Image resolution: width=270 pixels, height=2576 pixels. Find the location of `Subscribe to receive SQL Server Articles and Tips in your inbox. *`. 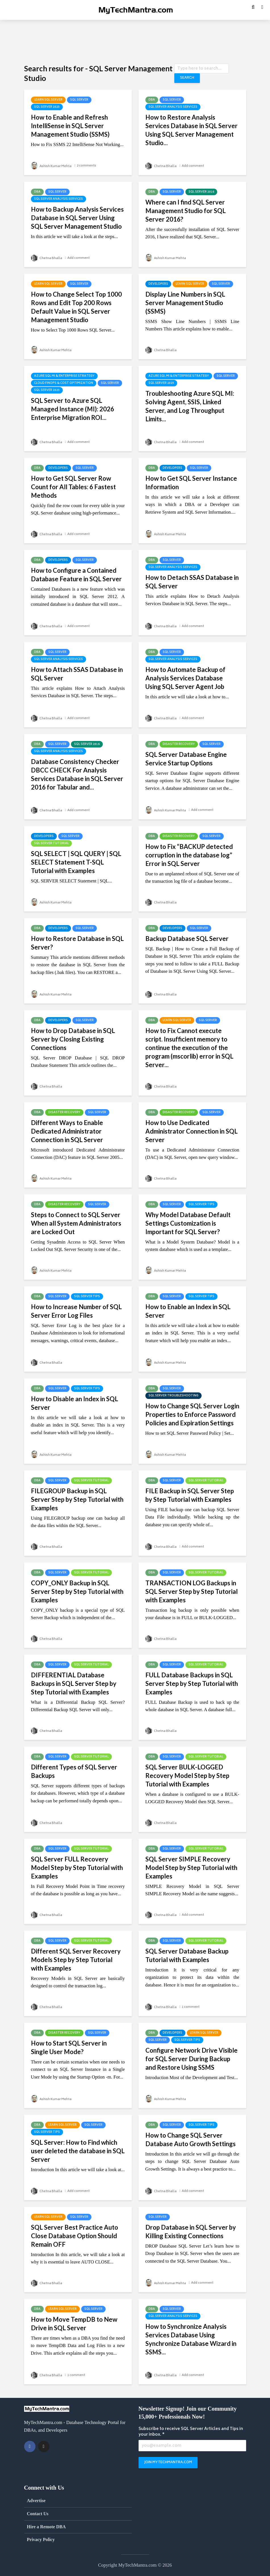

Subscribe to receive SQL Server Articles and Tips in your inbox. * is located at coordinates (191, 2432).